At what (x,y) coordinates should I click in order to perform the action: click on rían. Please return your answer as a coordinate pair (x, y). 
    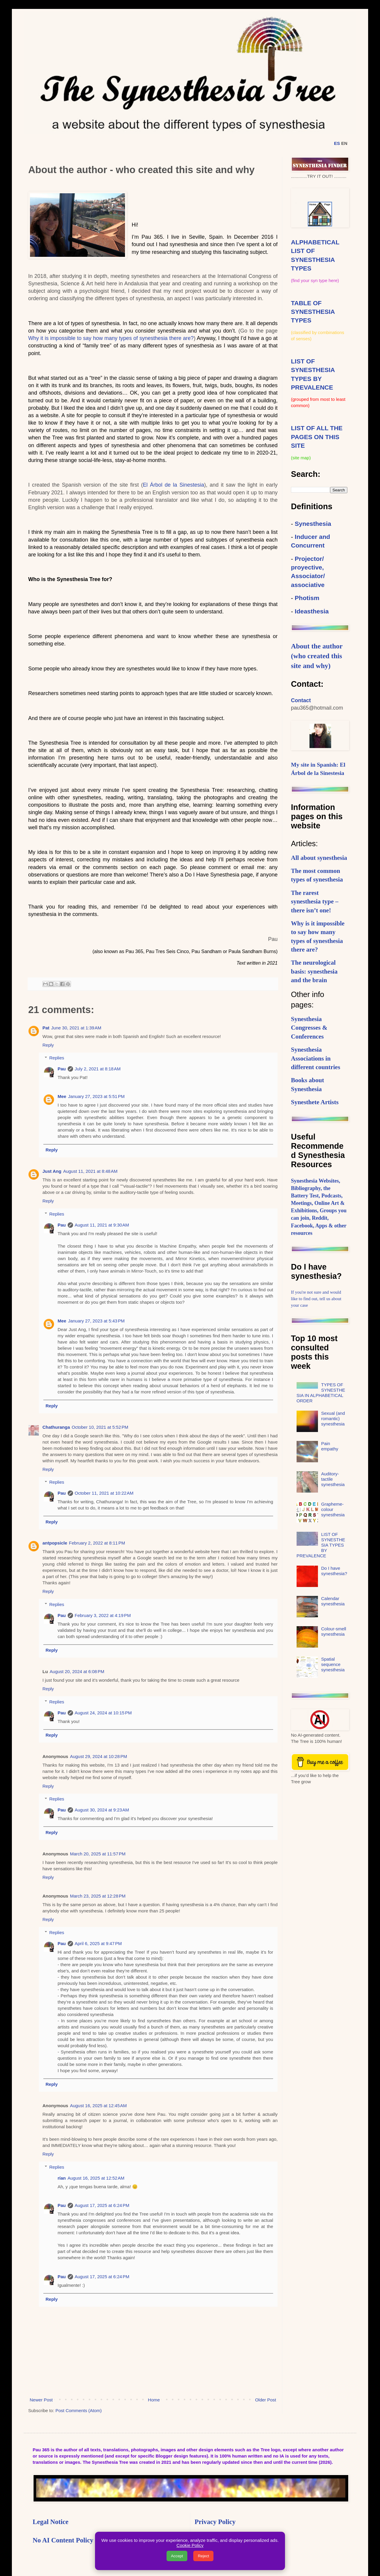
    Looking at the image, I should click on (62, 2178).